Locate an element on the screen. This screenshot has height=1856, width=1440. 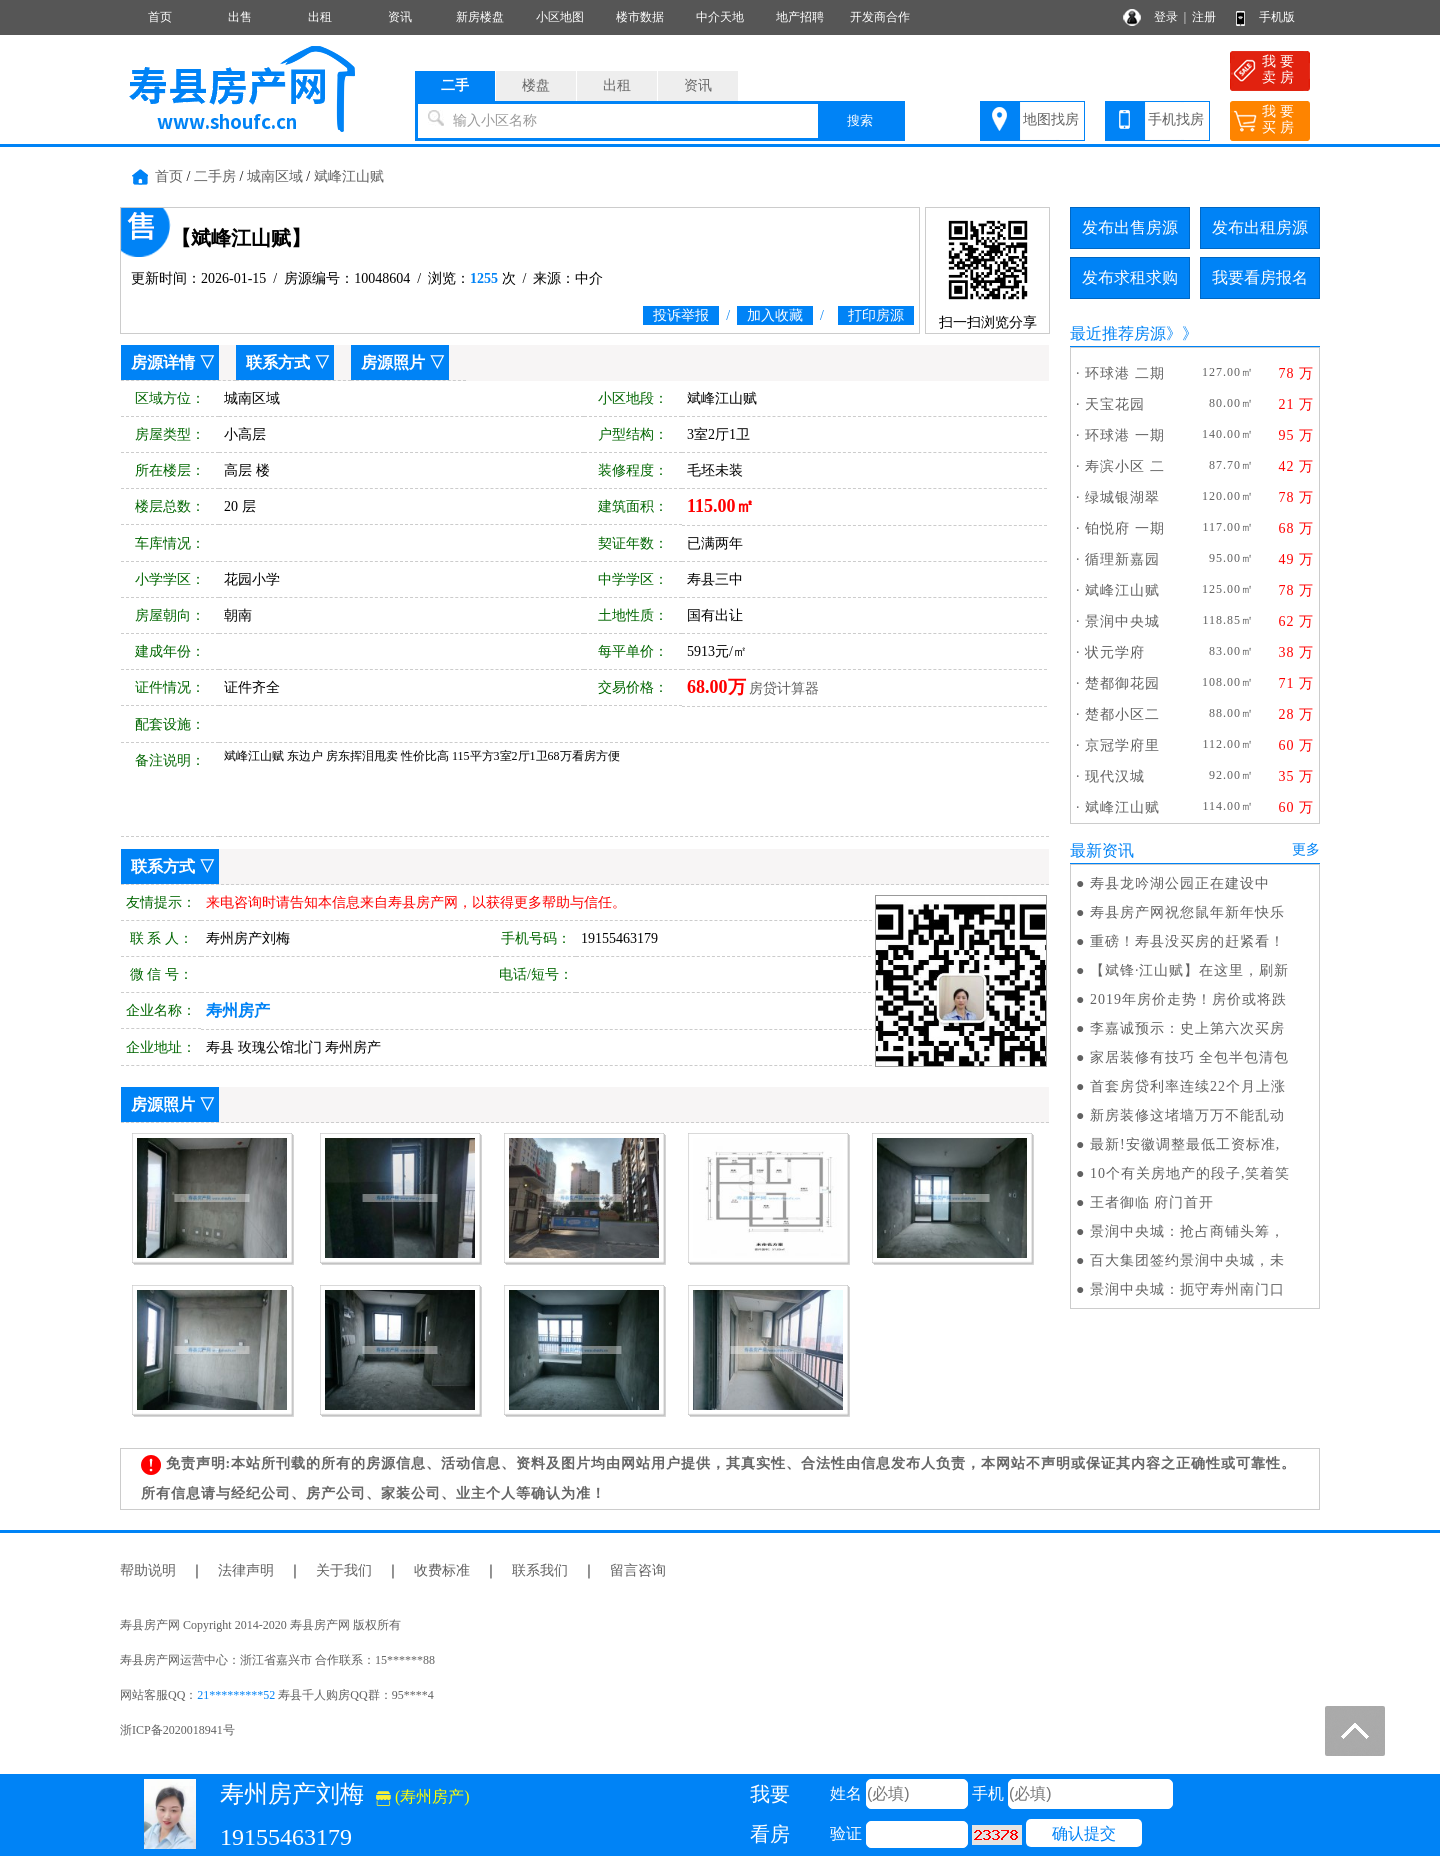
新房楼盘 is located at coordinates (480, 17).